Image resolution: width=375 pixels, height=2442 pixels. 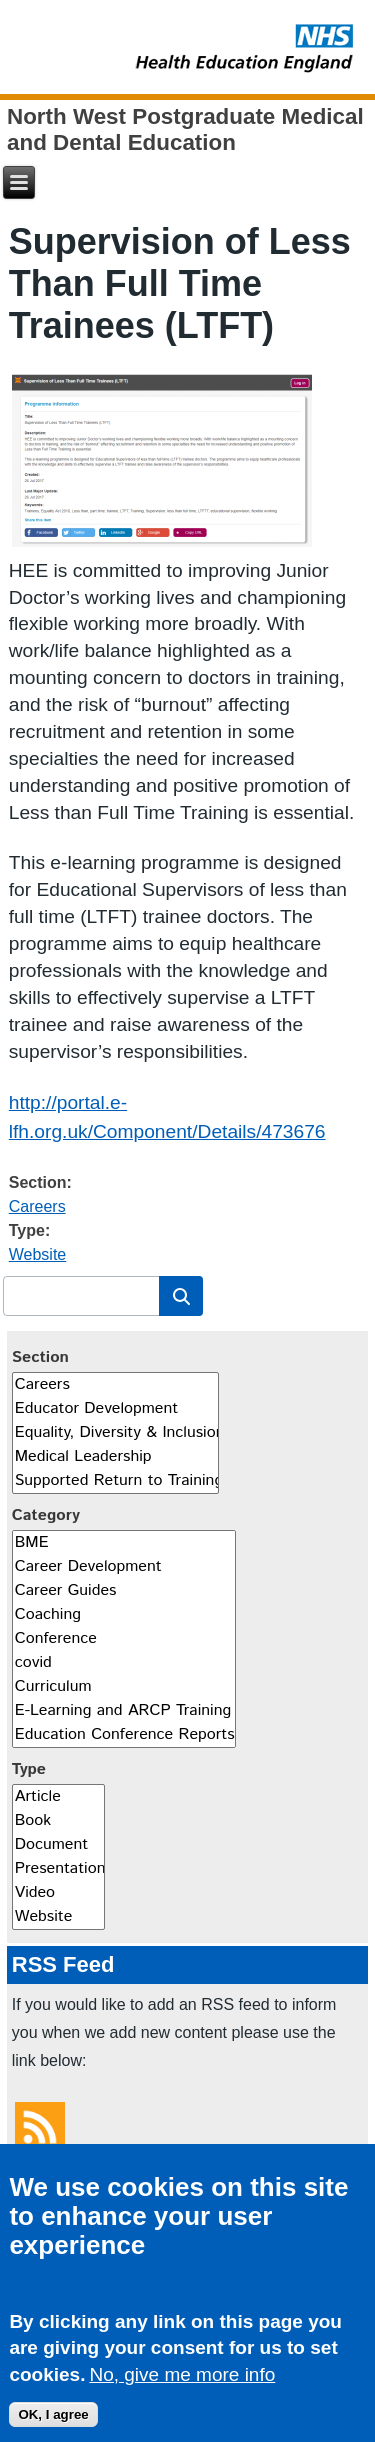 I want to click on Category, so click(x=46, y=1515).